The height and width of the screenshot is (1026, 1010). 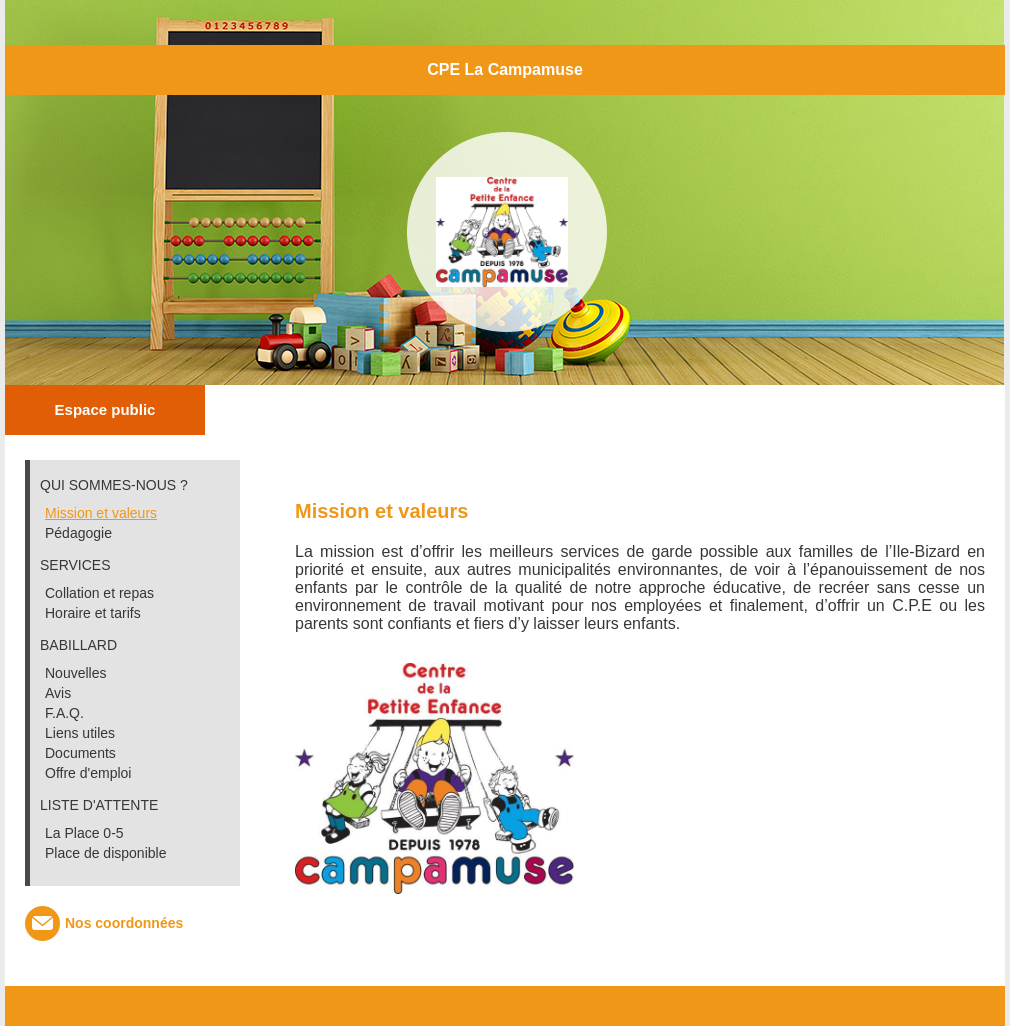 I want to click on Offre d'emploi, so click(x=88, y=773).